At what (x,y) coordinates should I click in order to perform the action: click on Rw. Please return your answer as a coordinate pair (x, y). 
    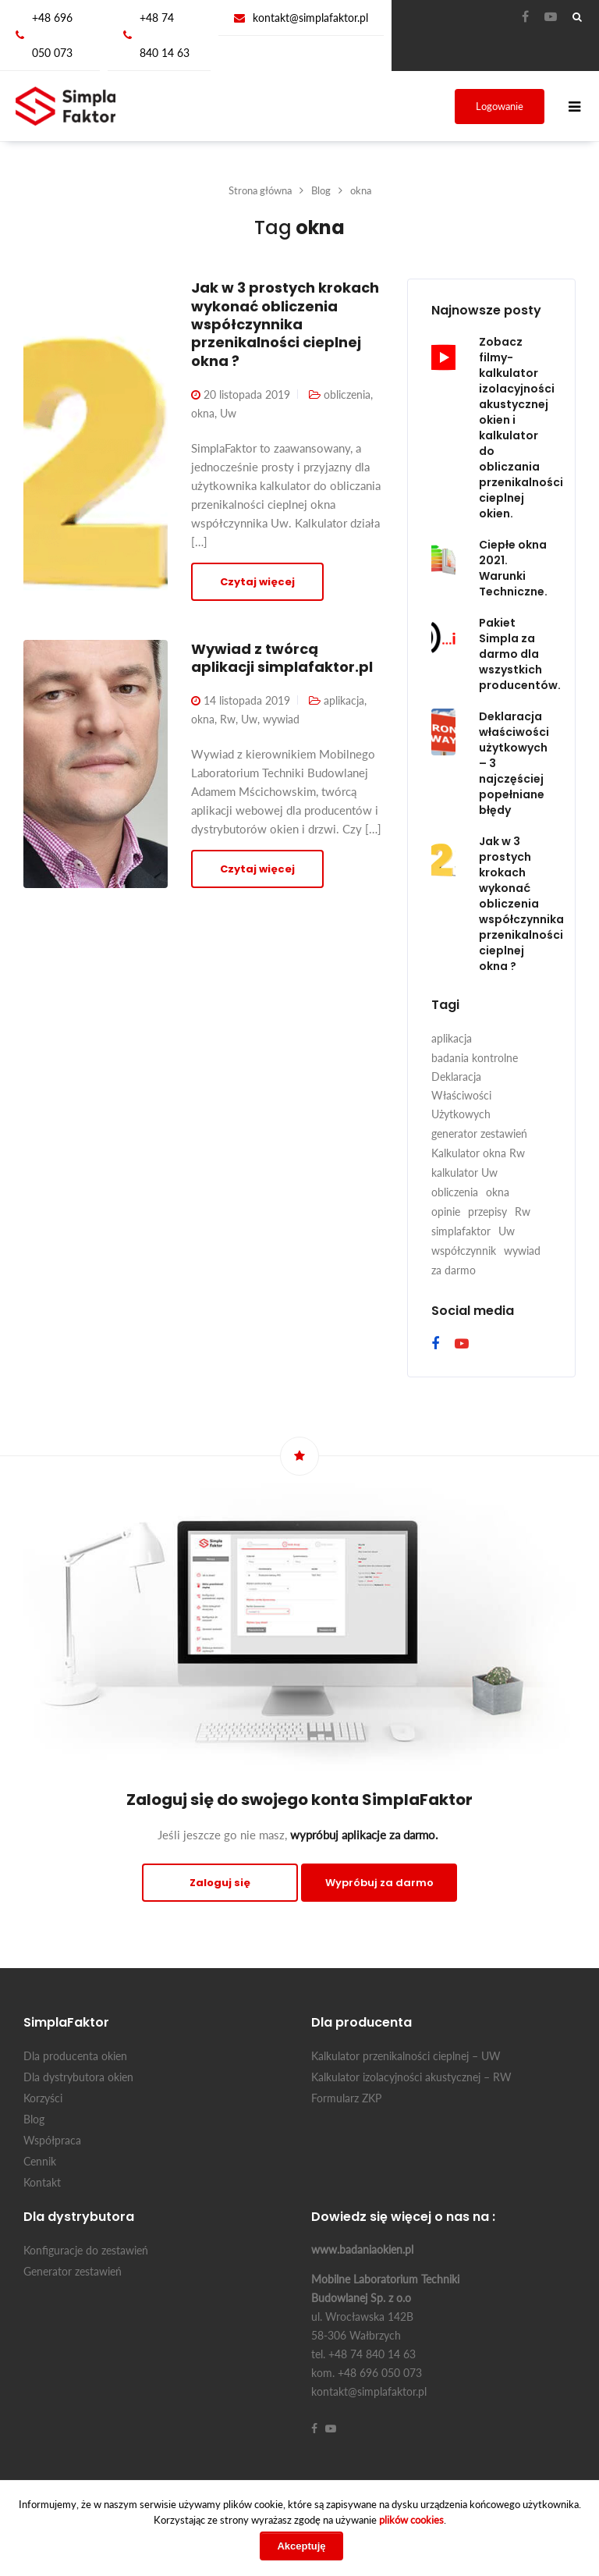
    Looking at the image, I should click on (228, 719).